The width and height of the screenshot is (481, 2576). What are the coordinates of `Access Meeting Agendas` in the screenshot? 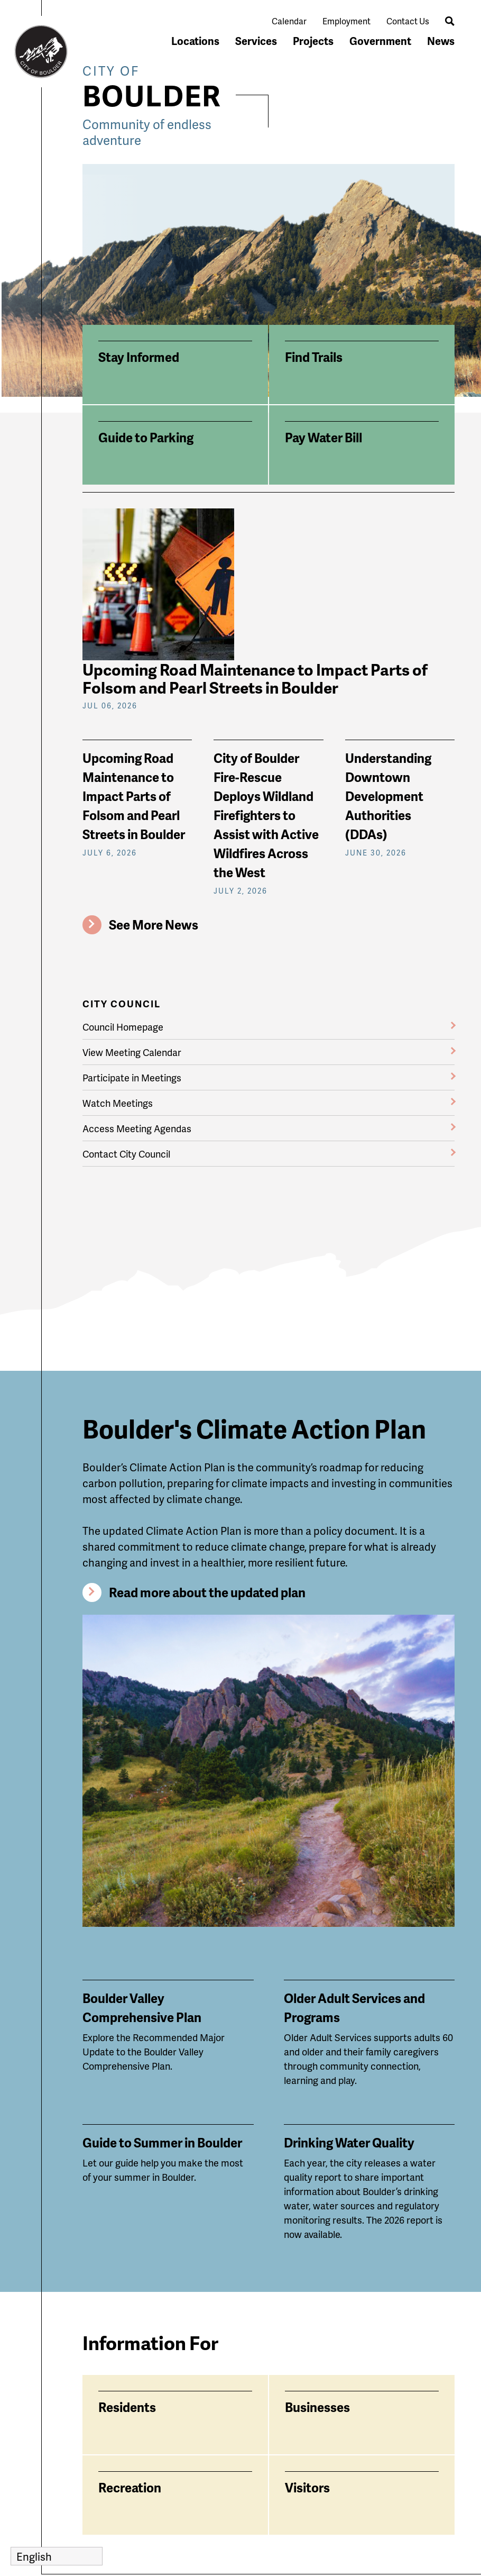 It's located at (136, 1128).